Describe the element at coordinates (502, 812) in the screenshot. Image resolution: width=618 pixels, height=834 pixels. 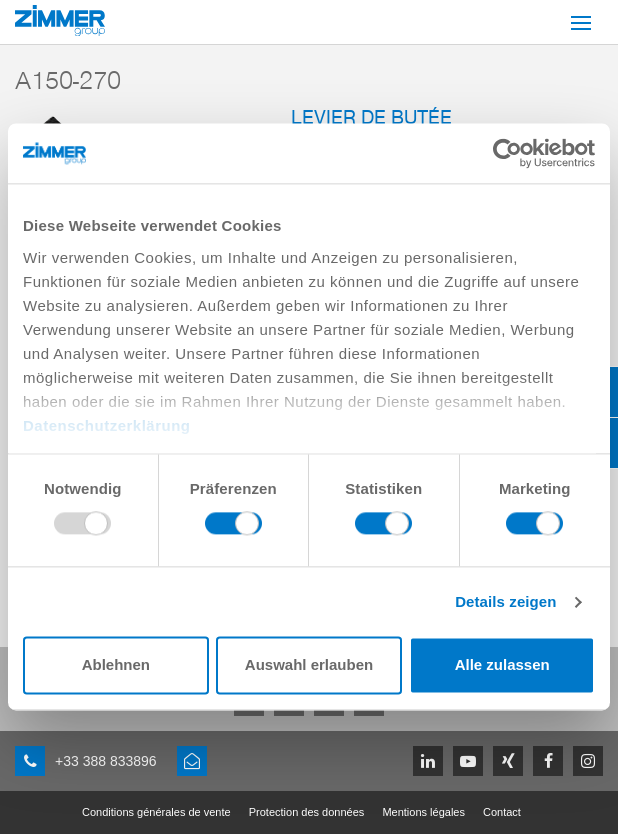
I see `Contact` at that location.